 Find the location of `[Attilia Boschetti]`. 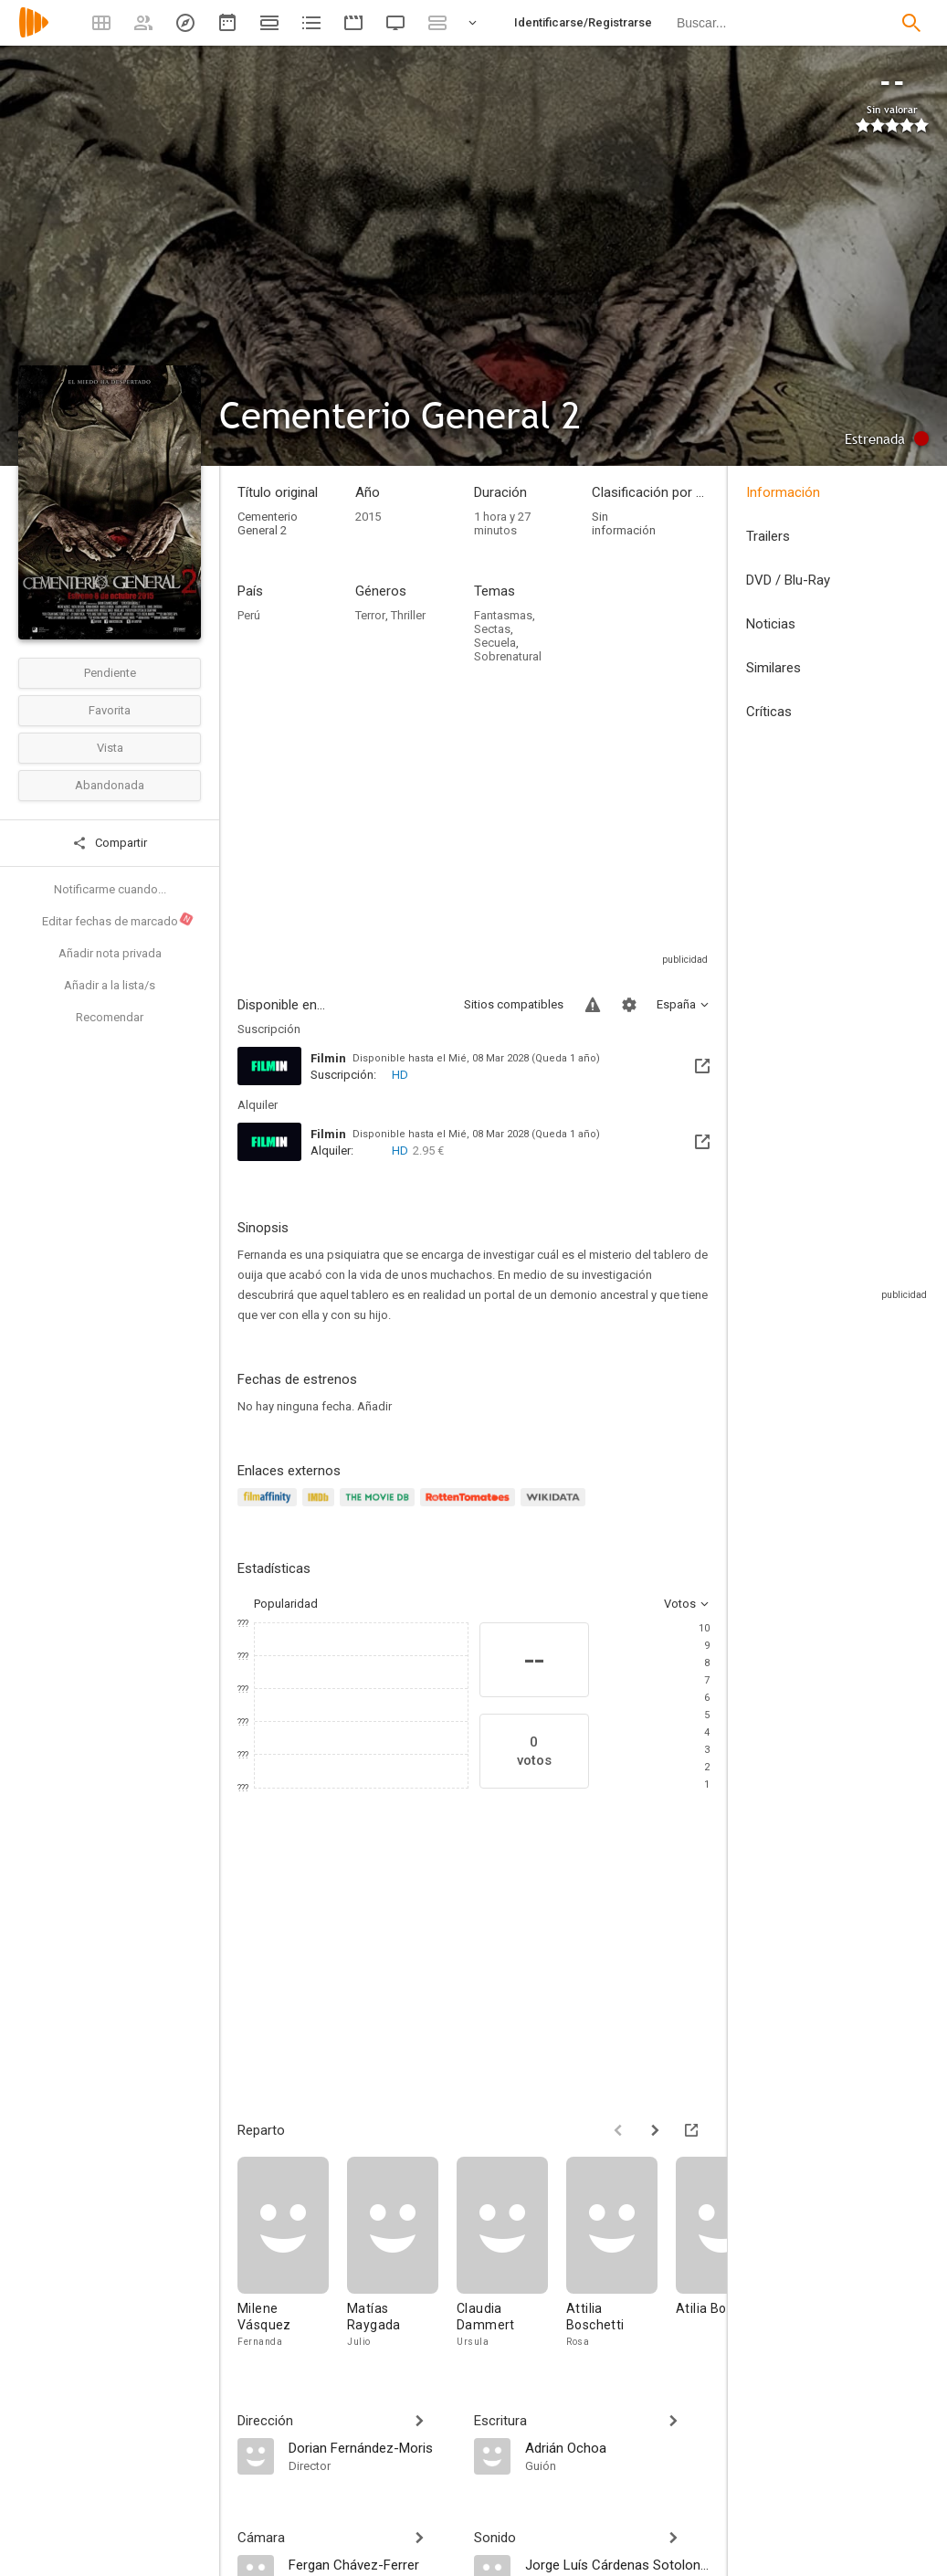

[Attilia Boschetti] is located at coordinates (621, 2253).